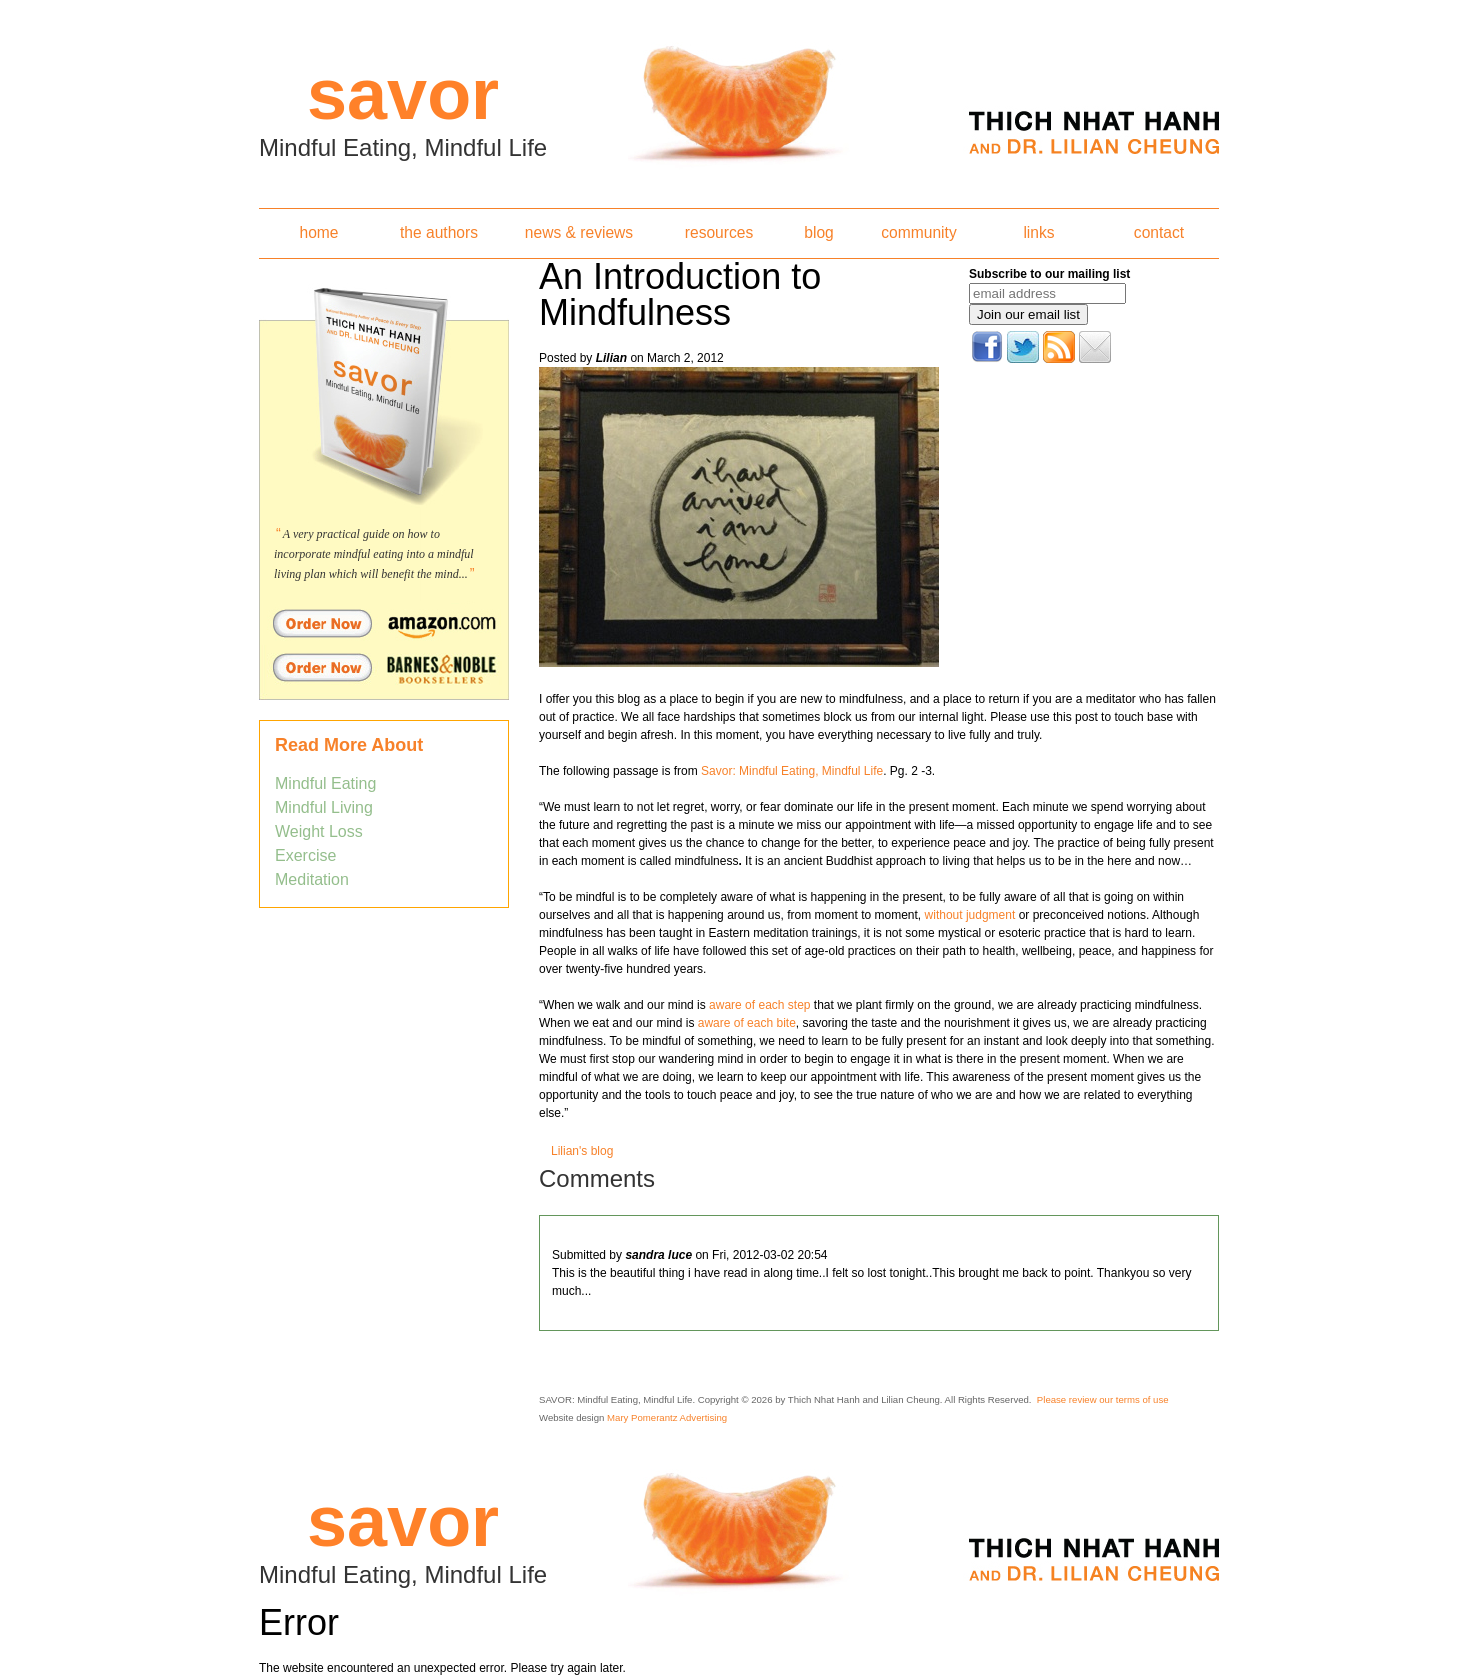  What do you see at coordinates (305, 855) in the screenshot?
I see `Exercise` at bounding box center [305, 855].